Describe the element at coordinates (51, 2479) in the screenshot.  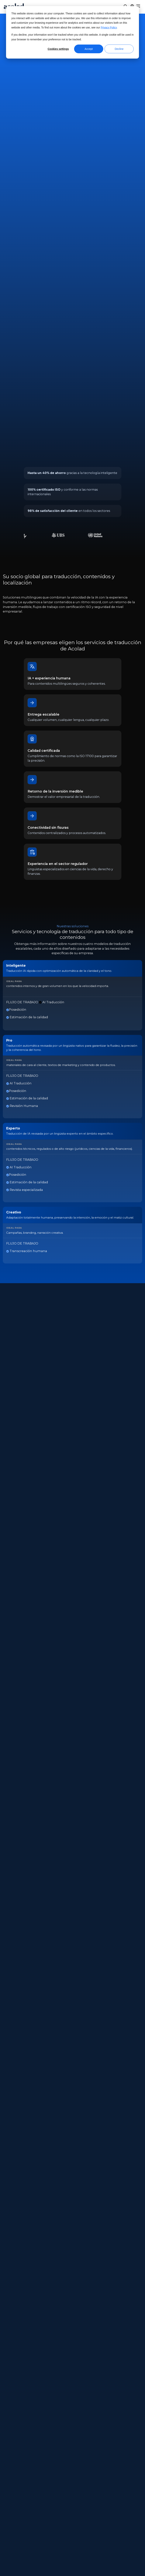
I see `[Share on Facebook]` at that location.